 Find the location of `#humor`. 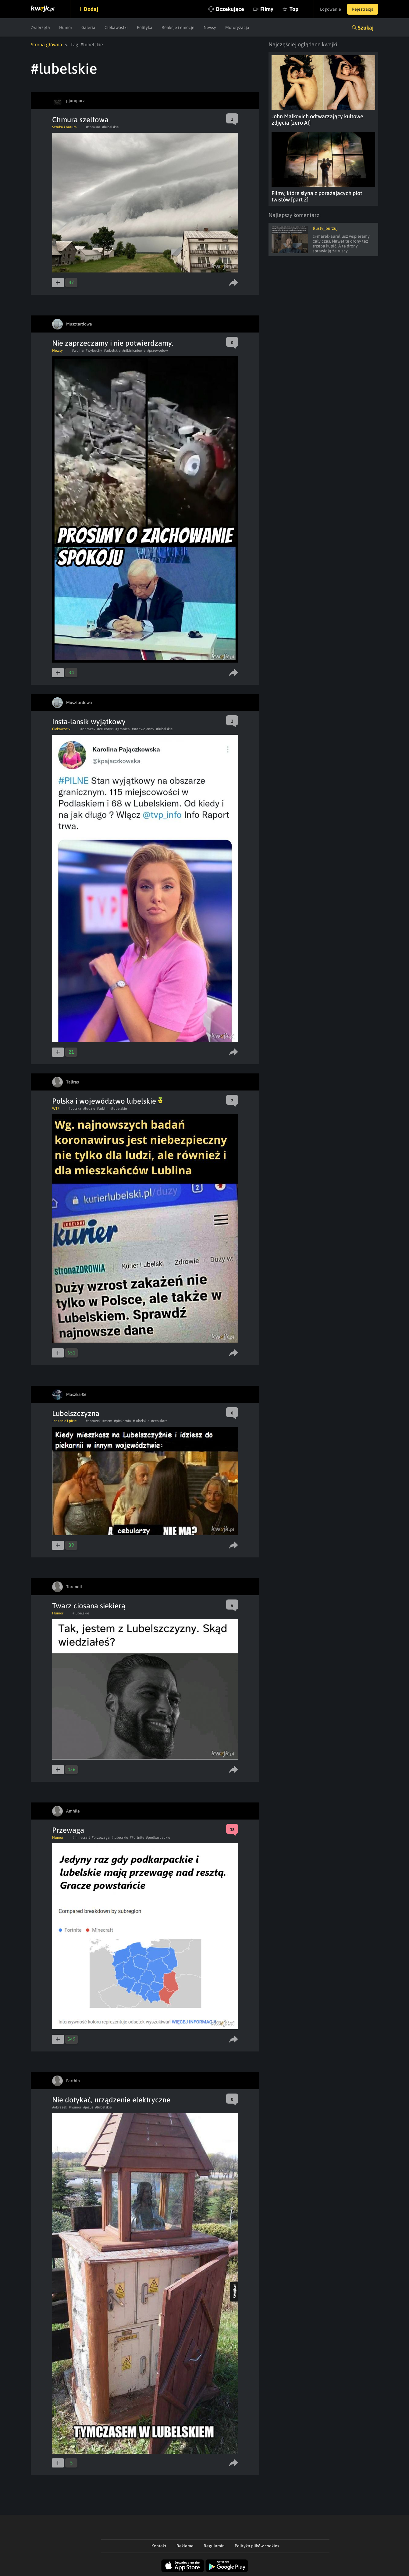

#humor is located at coordinates (75, 2107).